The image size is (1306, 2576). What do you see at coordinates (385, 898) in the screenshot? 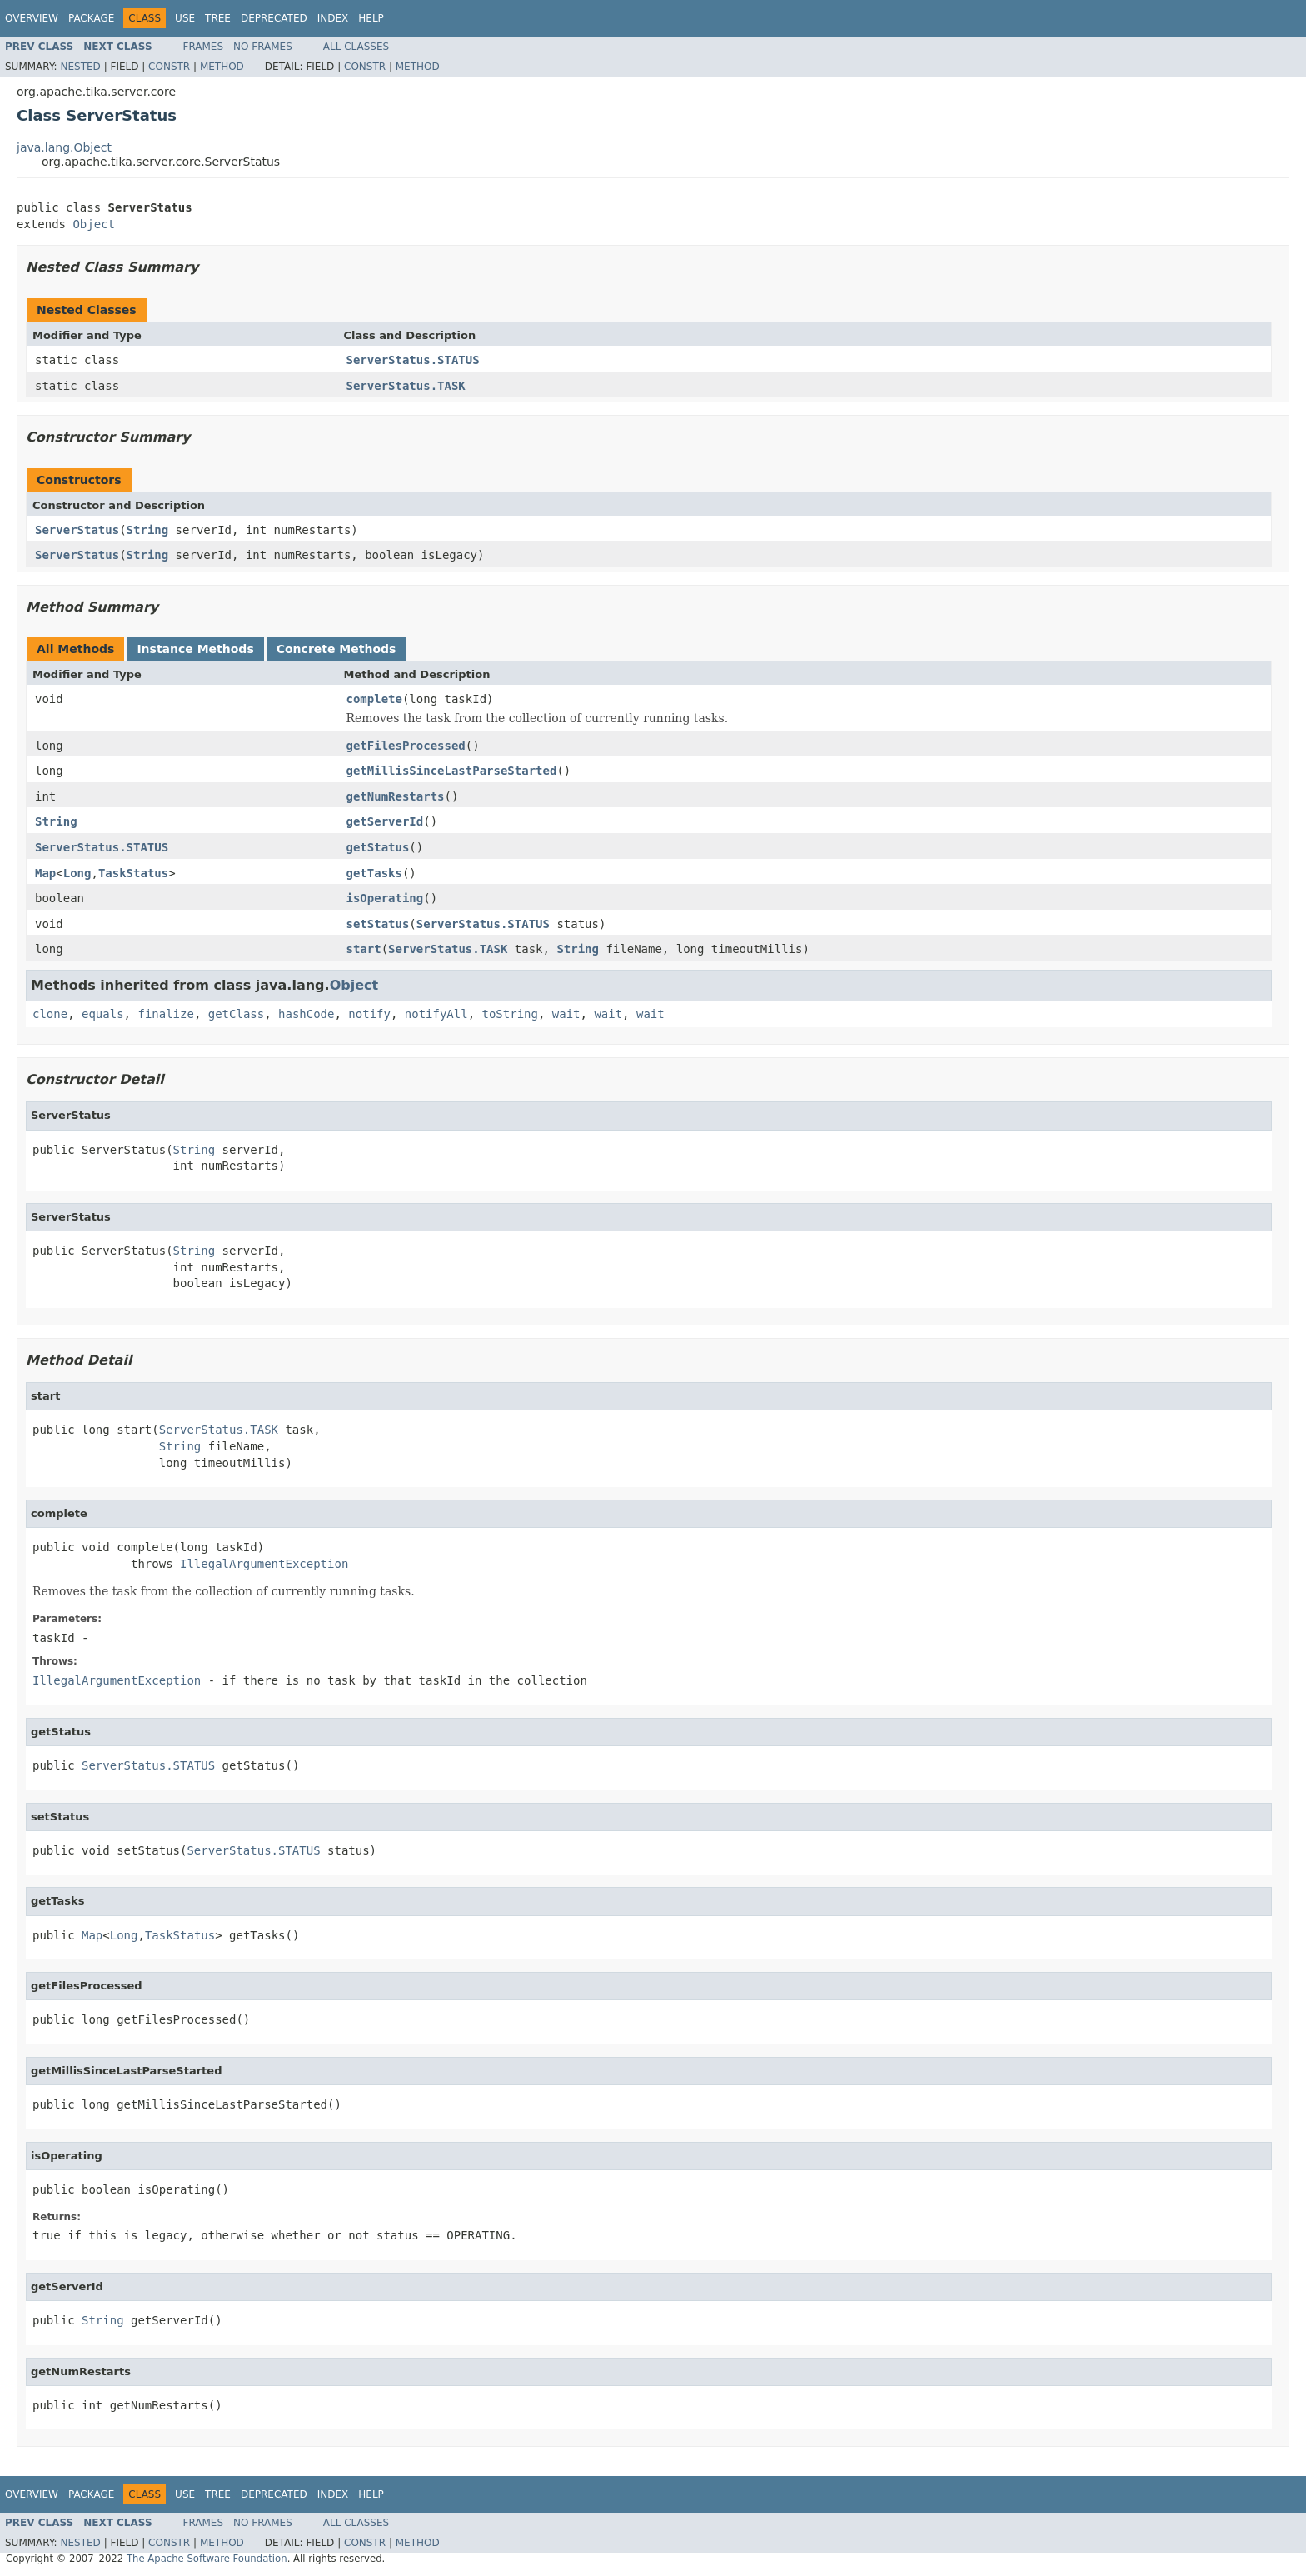
I see `isOperating` at bounding box center [385, 898].